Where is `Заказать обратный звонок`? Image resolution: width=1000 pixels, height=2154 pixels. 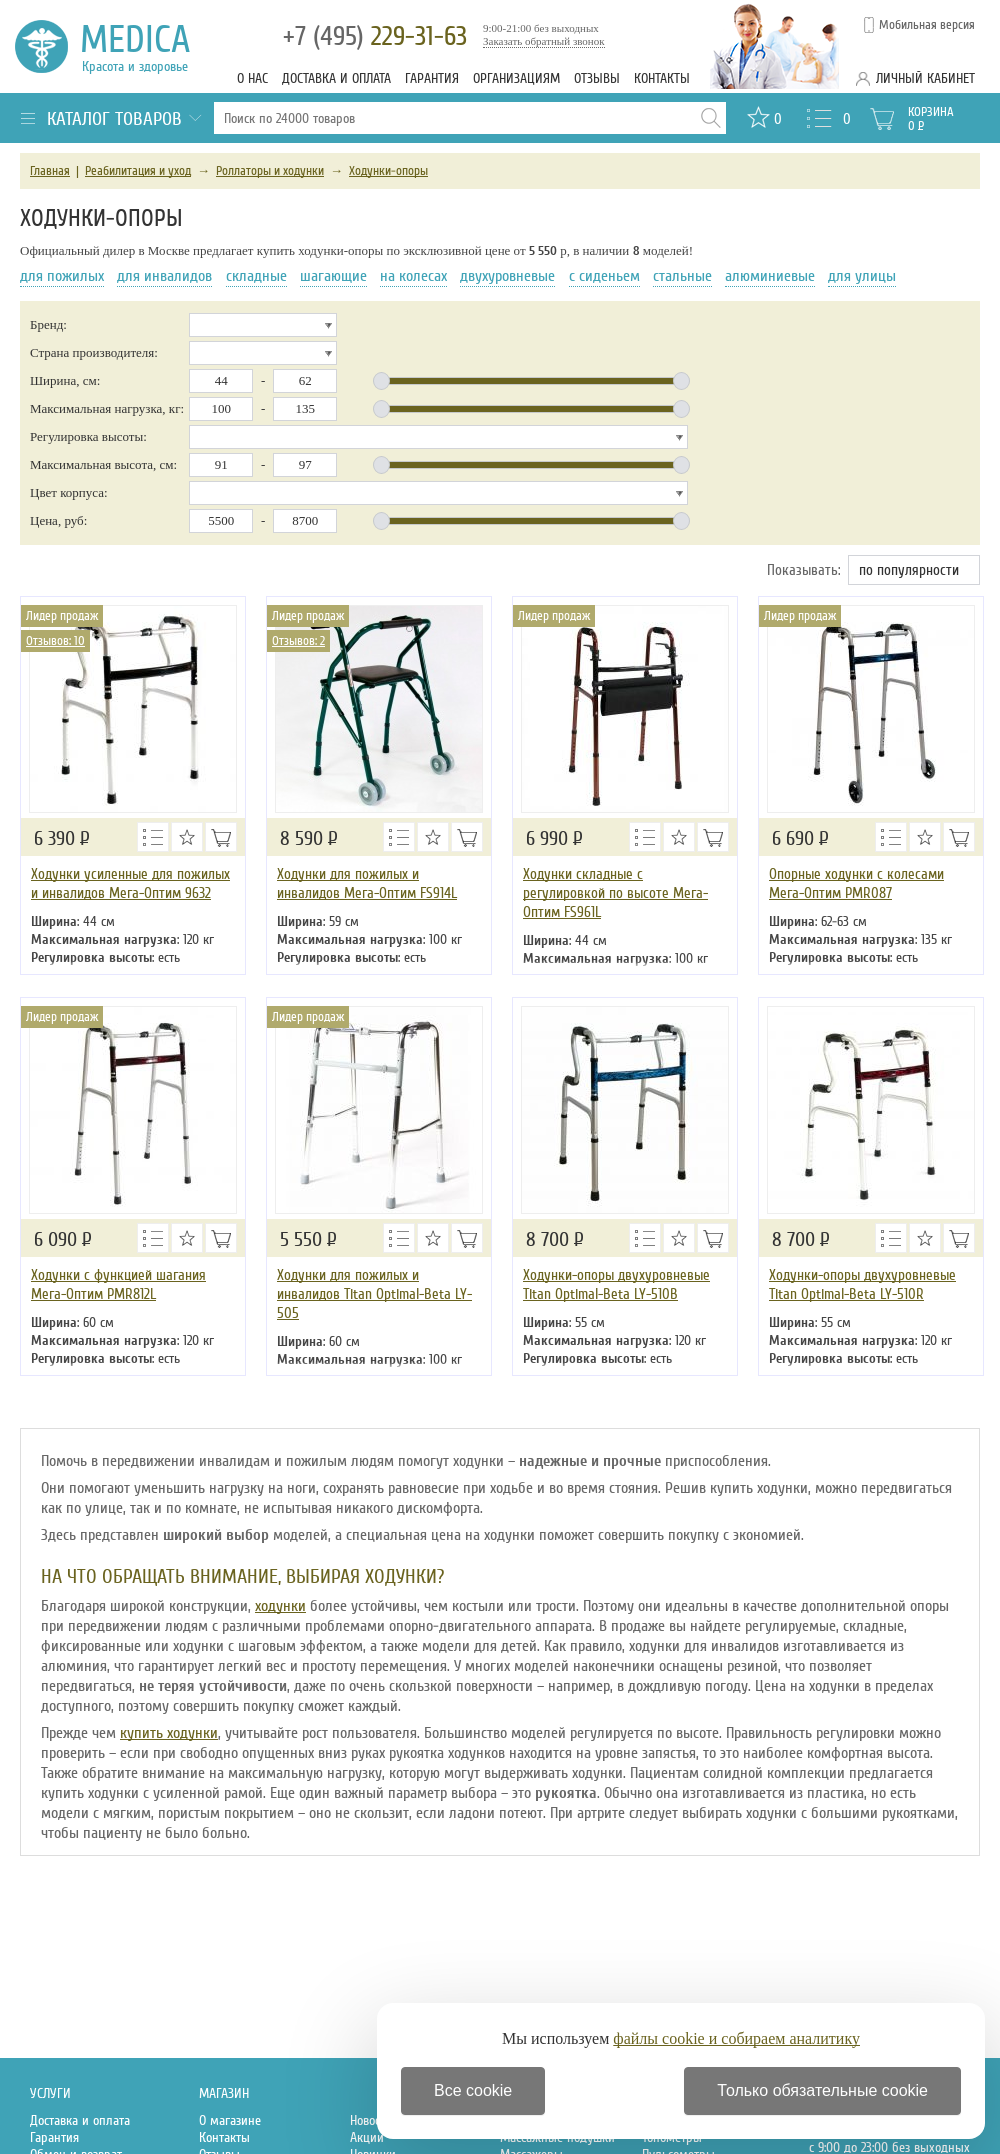 Заказать обратный звонок is located at coordinates (544, 41).